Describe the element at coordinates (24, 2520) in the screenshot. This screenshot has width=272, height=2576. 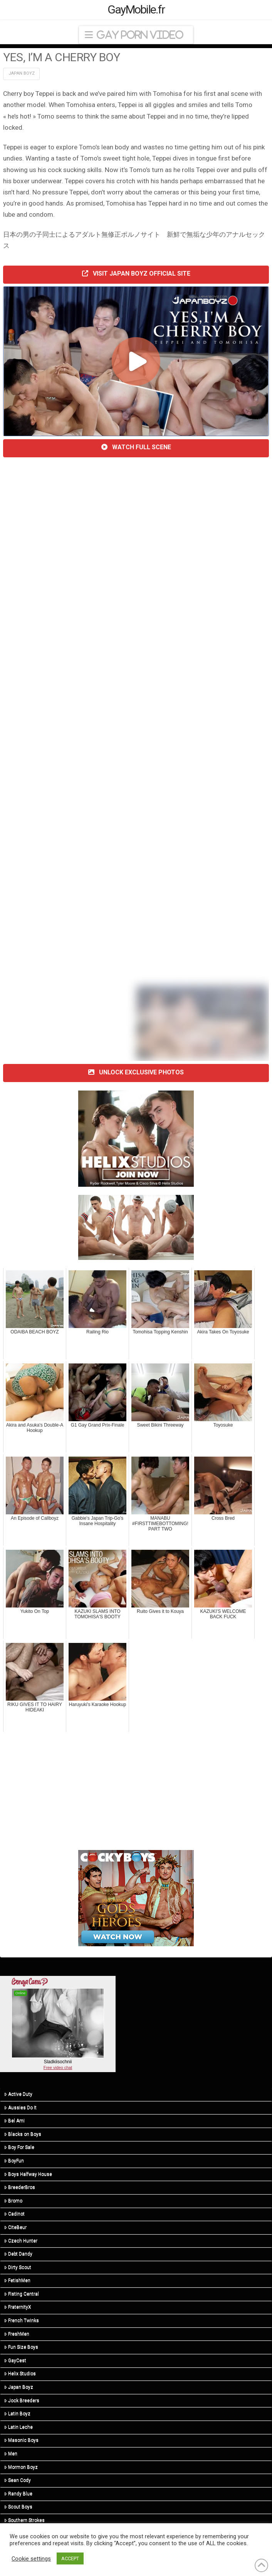
I see `Southern Strokes` at that location.